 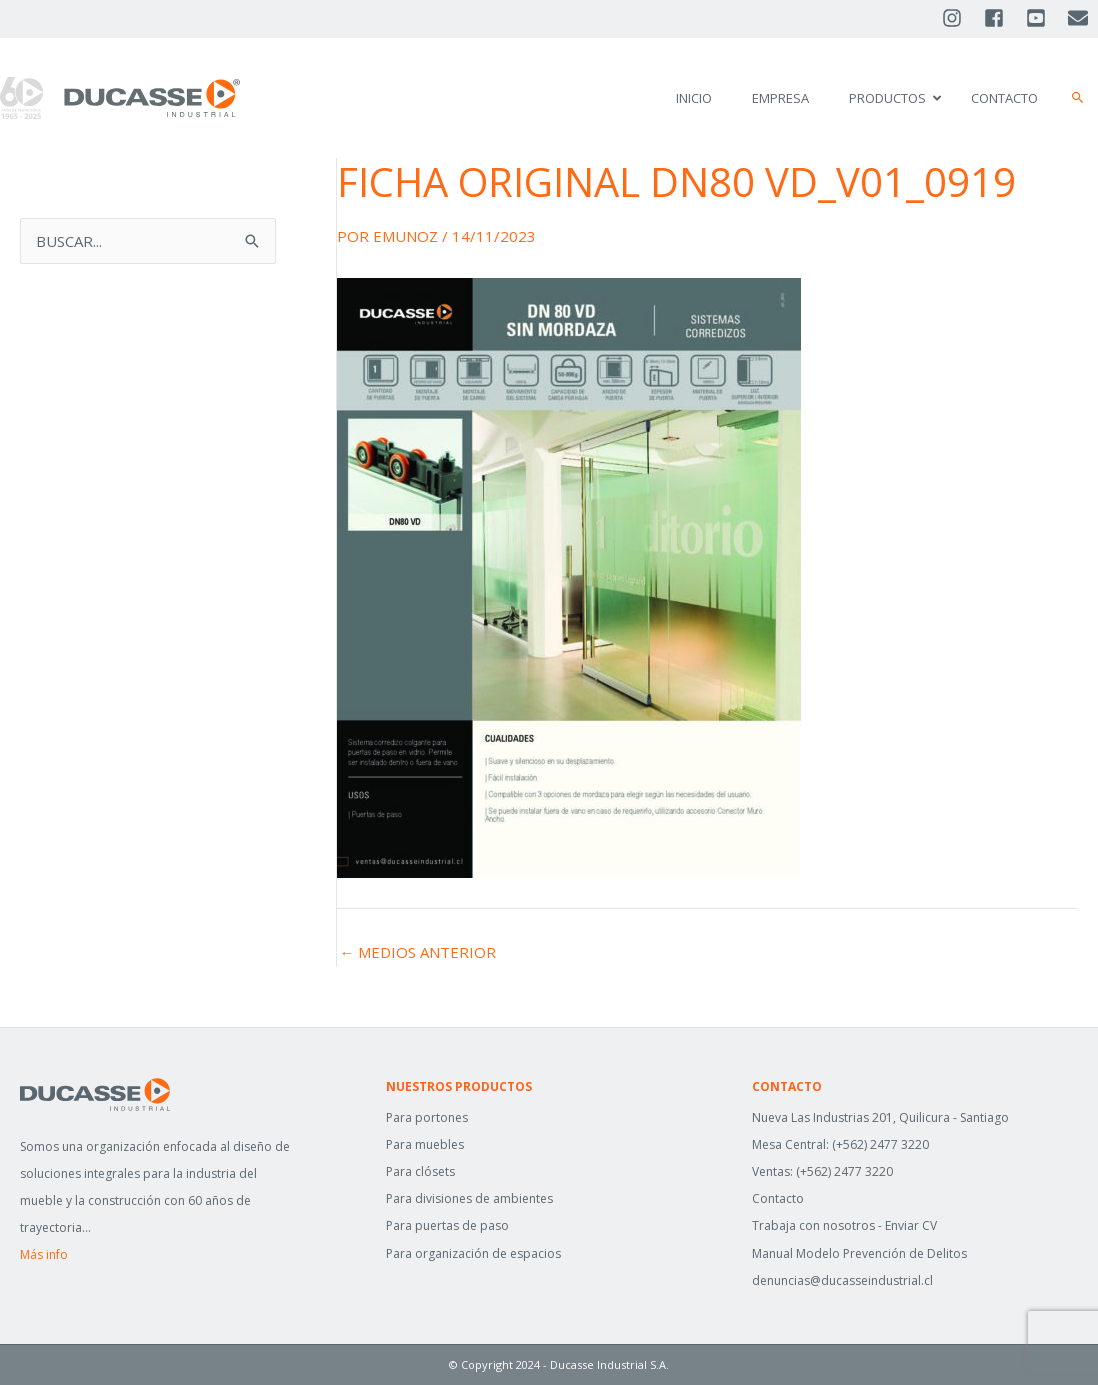 What do you see at coordinates (1045, 18) in the screenshot?
I see `[youtube-square]` at bounding box center [1045, 18].